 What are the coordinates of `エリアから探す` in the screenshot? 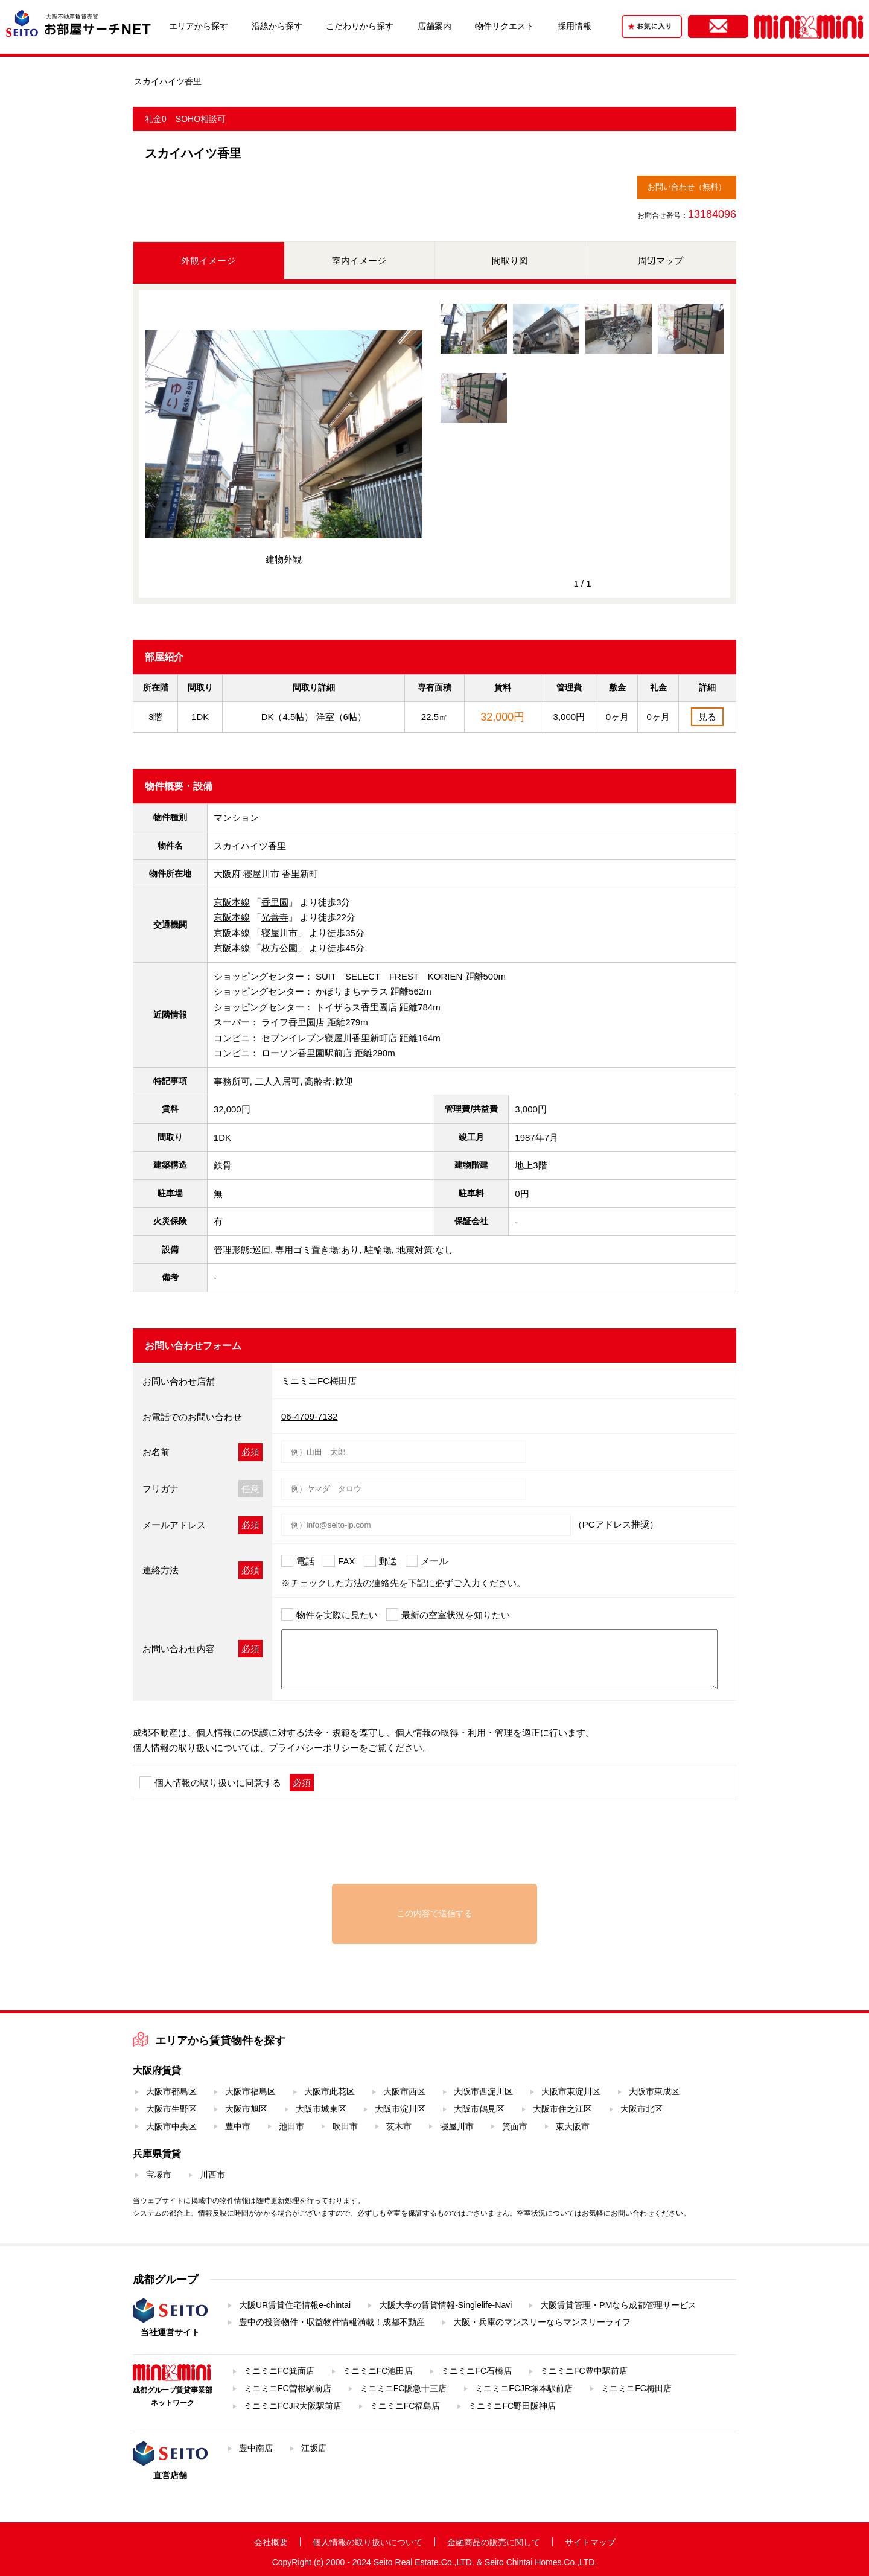 It's located at (198, 26).